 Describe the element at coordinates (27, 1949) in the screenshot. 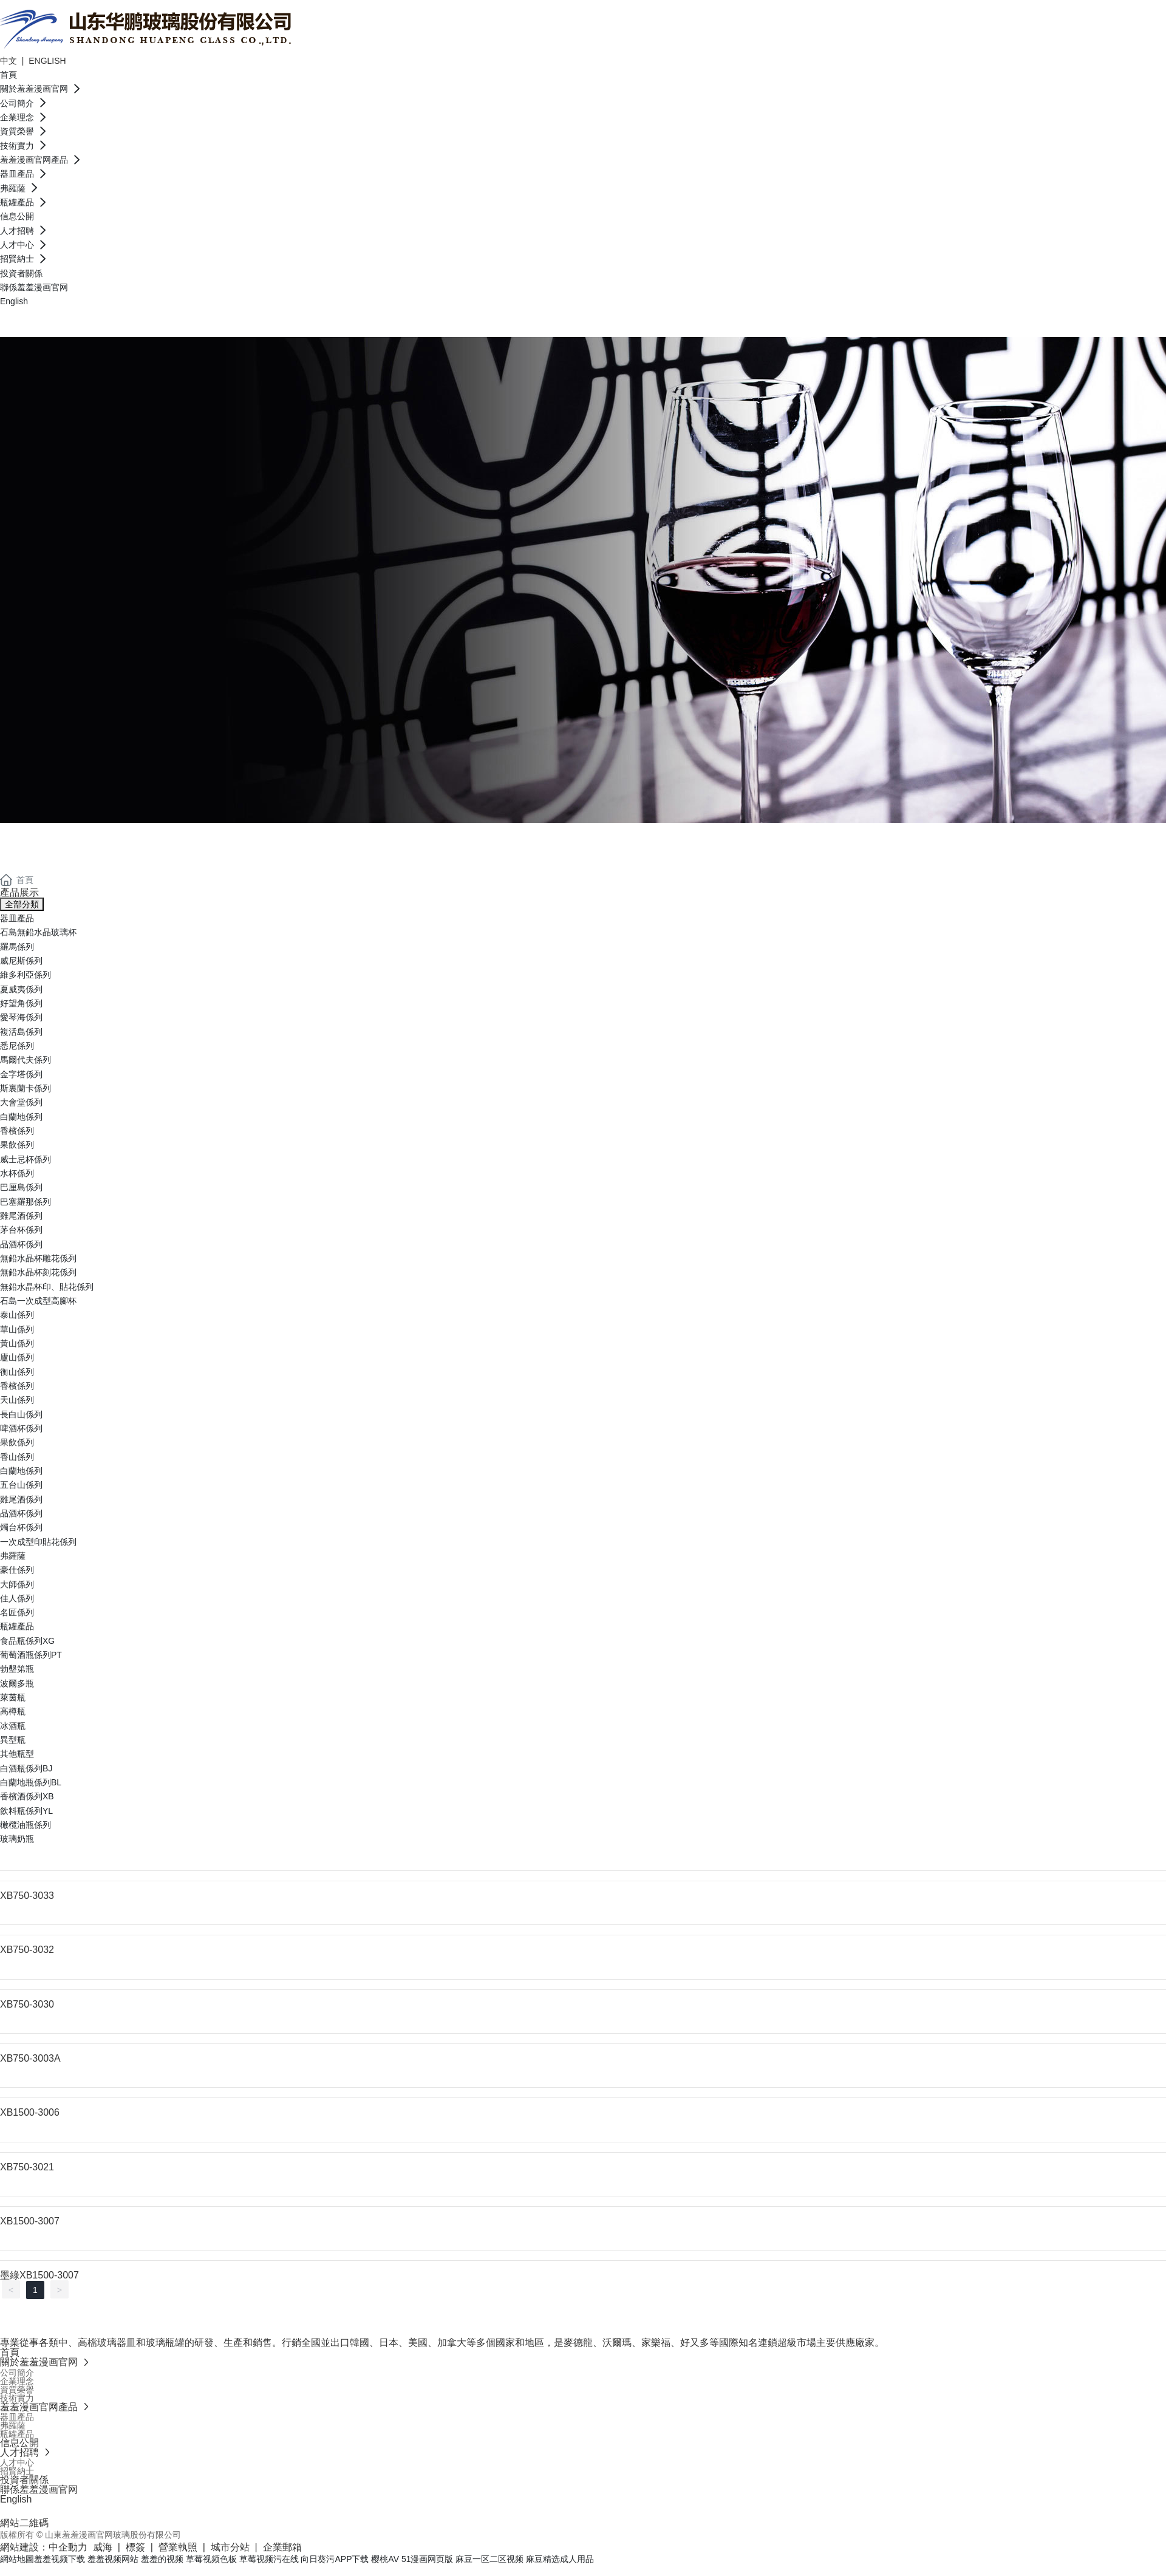

I see `XB750-3032` at that location.